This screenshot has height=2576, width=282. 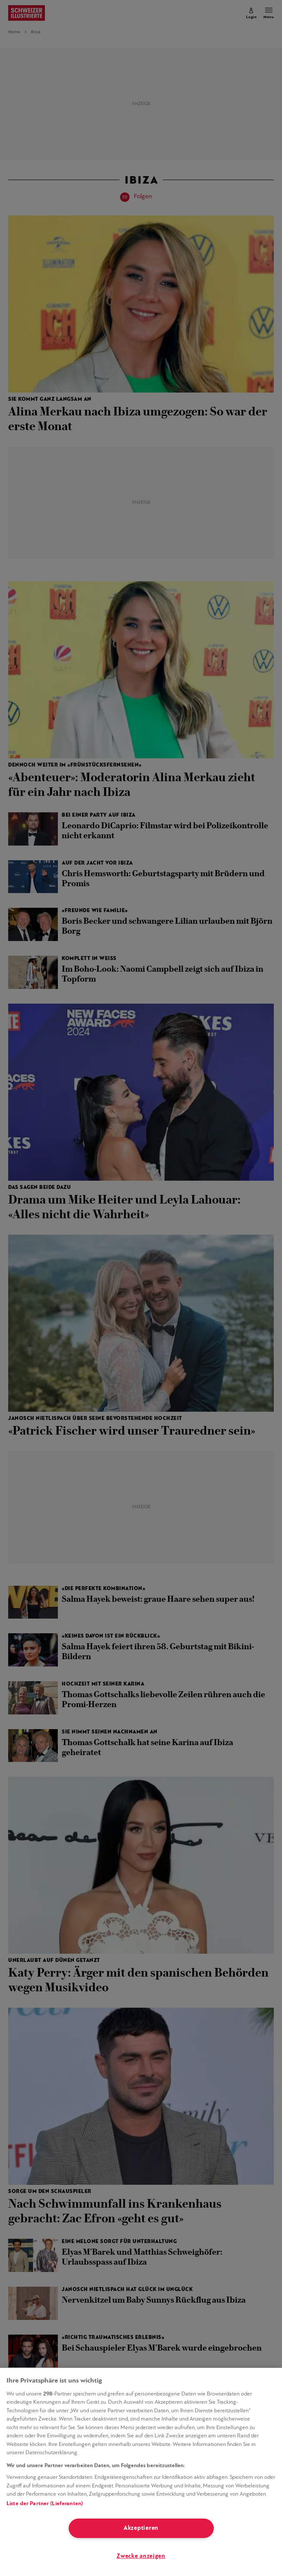 What do you see at coordinates (141, 2472) in the screenshot?
I see `[region]` at bounding box center [141, 2472].